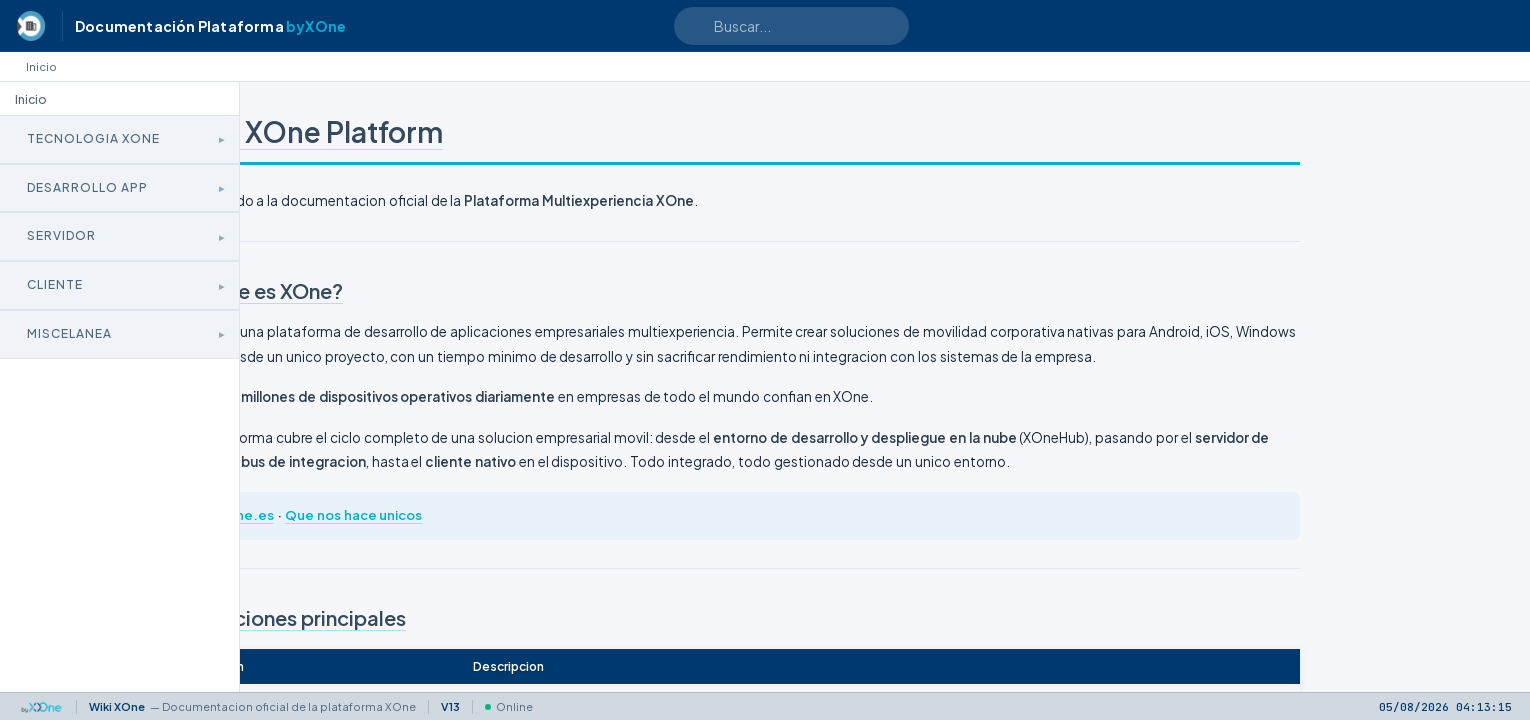 The height and width of the screenshot is (720, 1530). Describe the element at coordinates (87, 187) in the screenshot. I see `Desarrollo App` at that location.